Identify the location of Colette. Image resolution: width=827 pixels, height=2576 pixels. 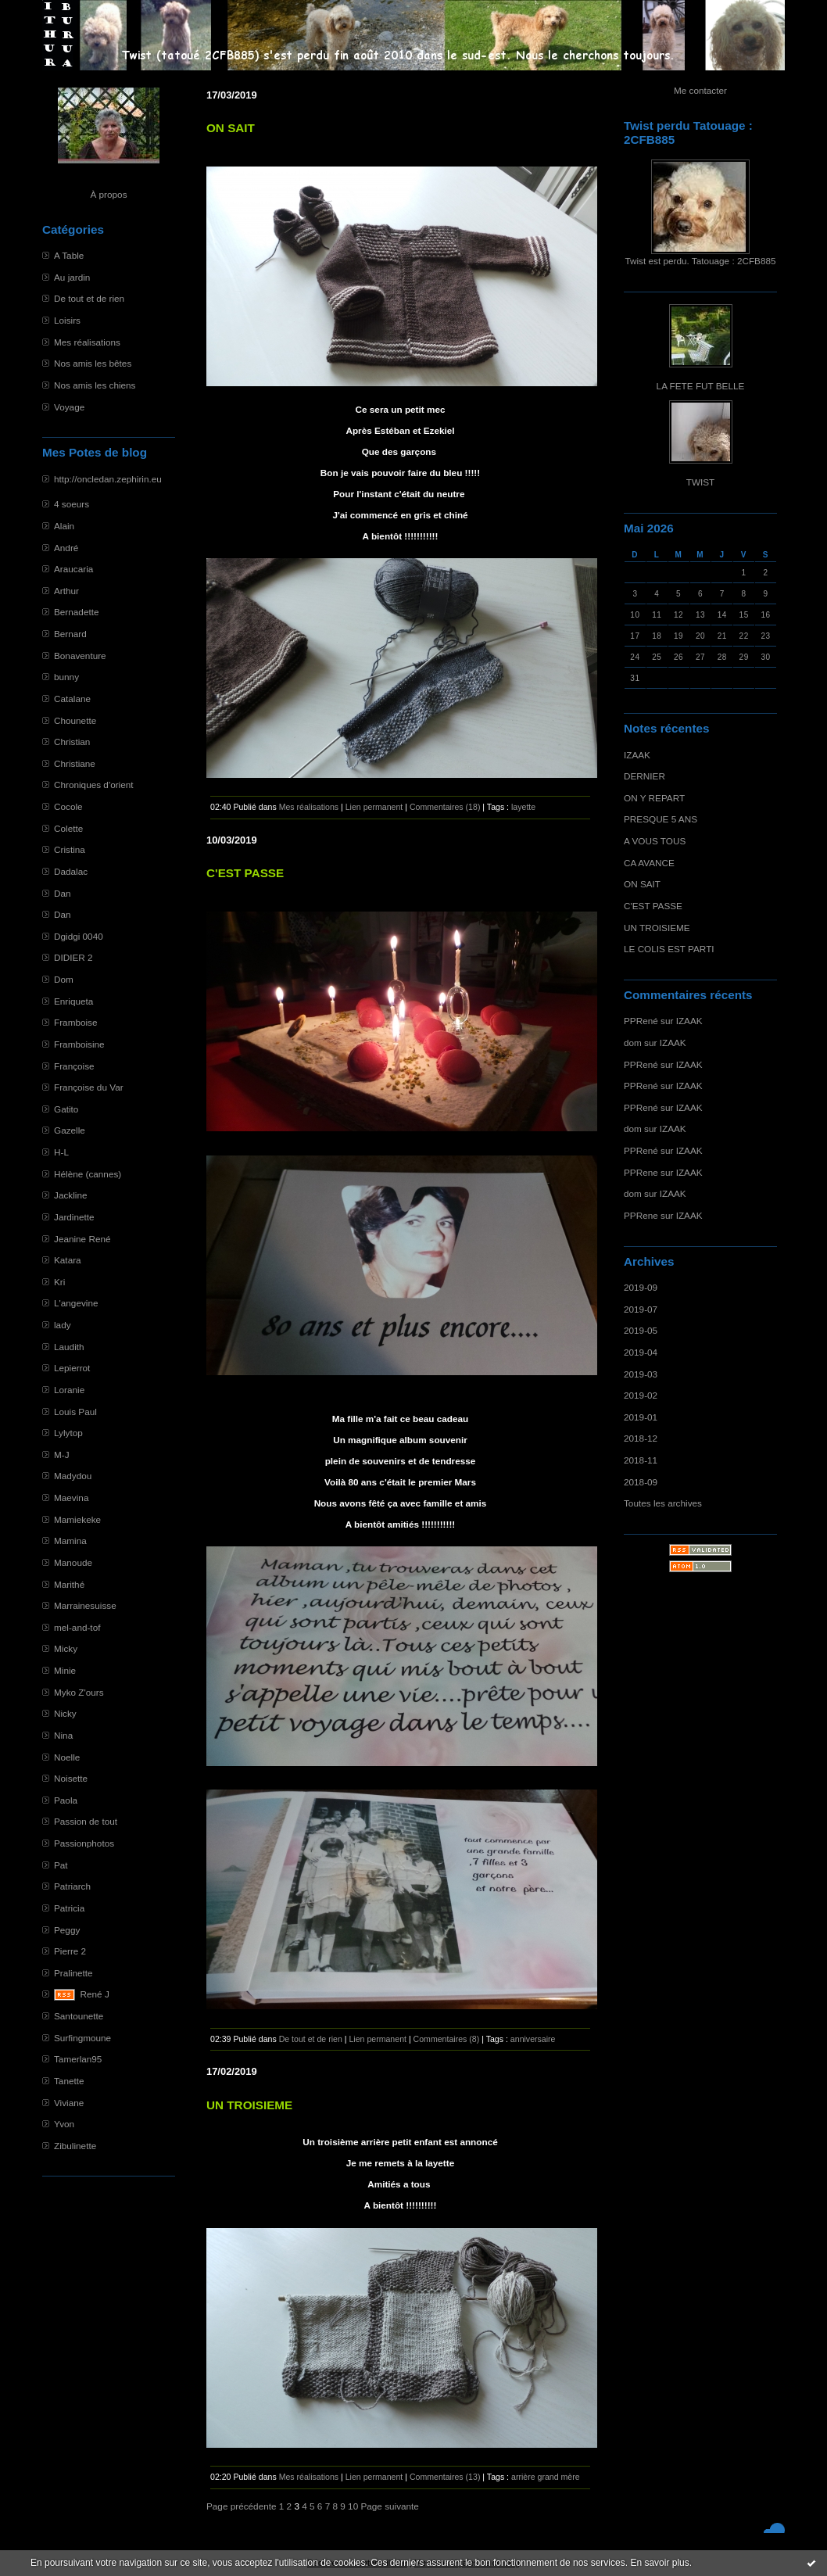
(68, 828).